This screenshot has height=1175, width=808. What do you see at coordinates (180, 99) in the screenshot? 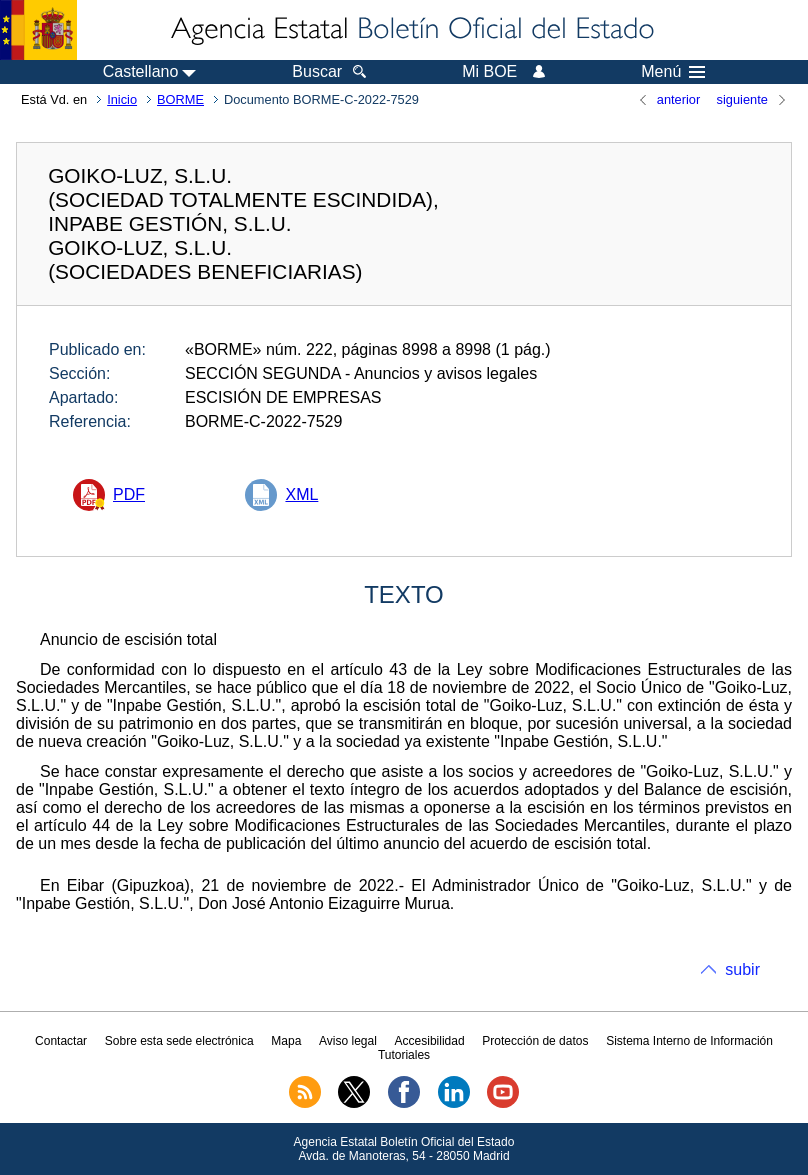
I see `BORME` at bounding box center [180, 99].